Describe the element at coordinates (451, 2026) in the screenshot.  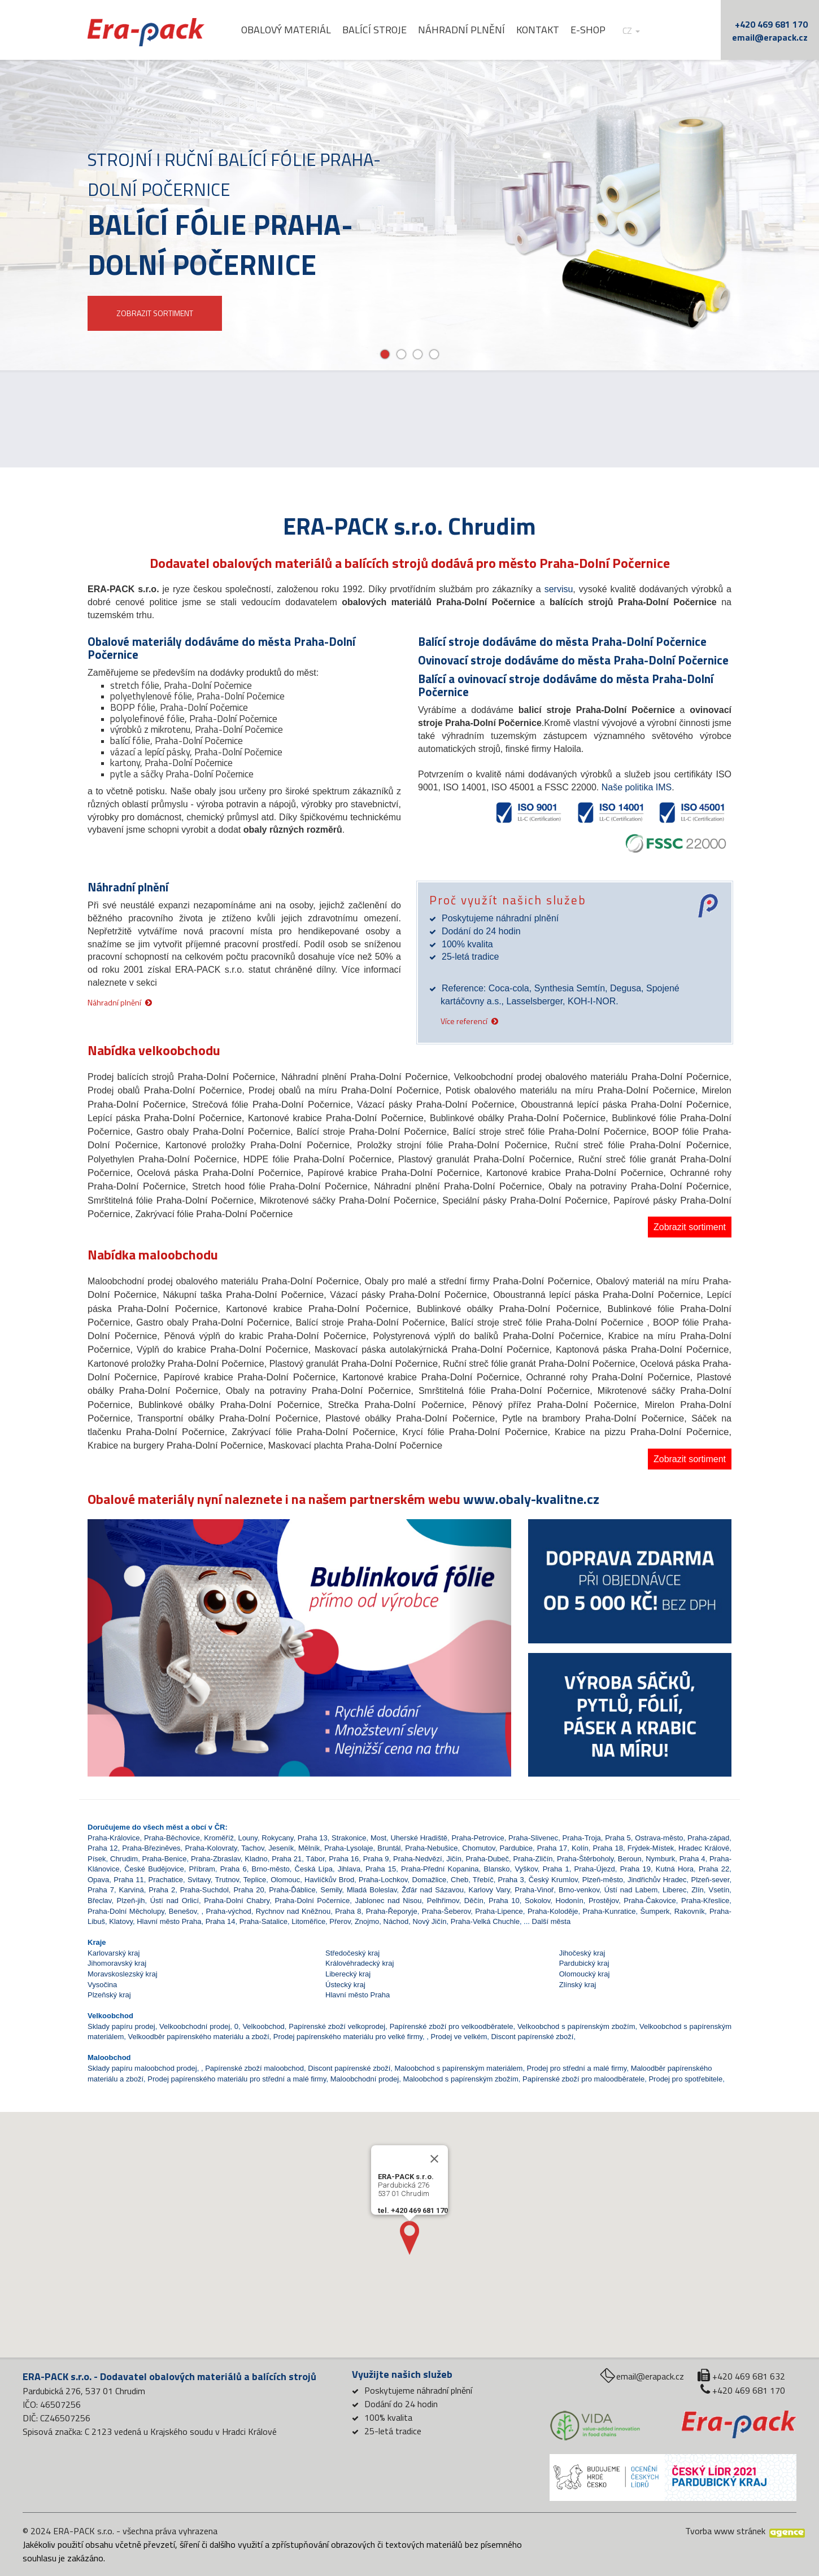
I see `Papírenské zboží pro velkoodběratele` at that location.